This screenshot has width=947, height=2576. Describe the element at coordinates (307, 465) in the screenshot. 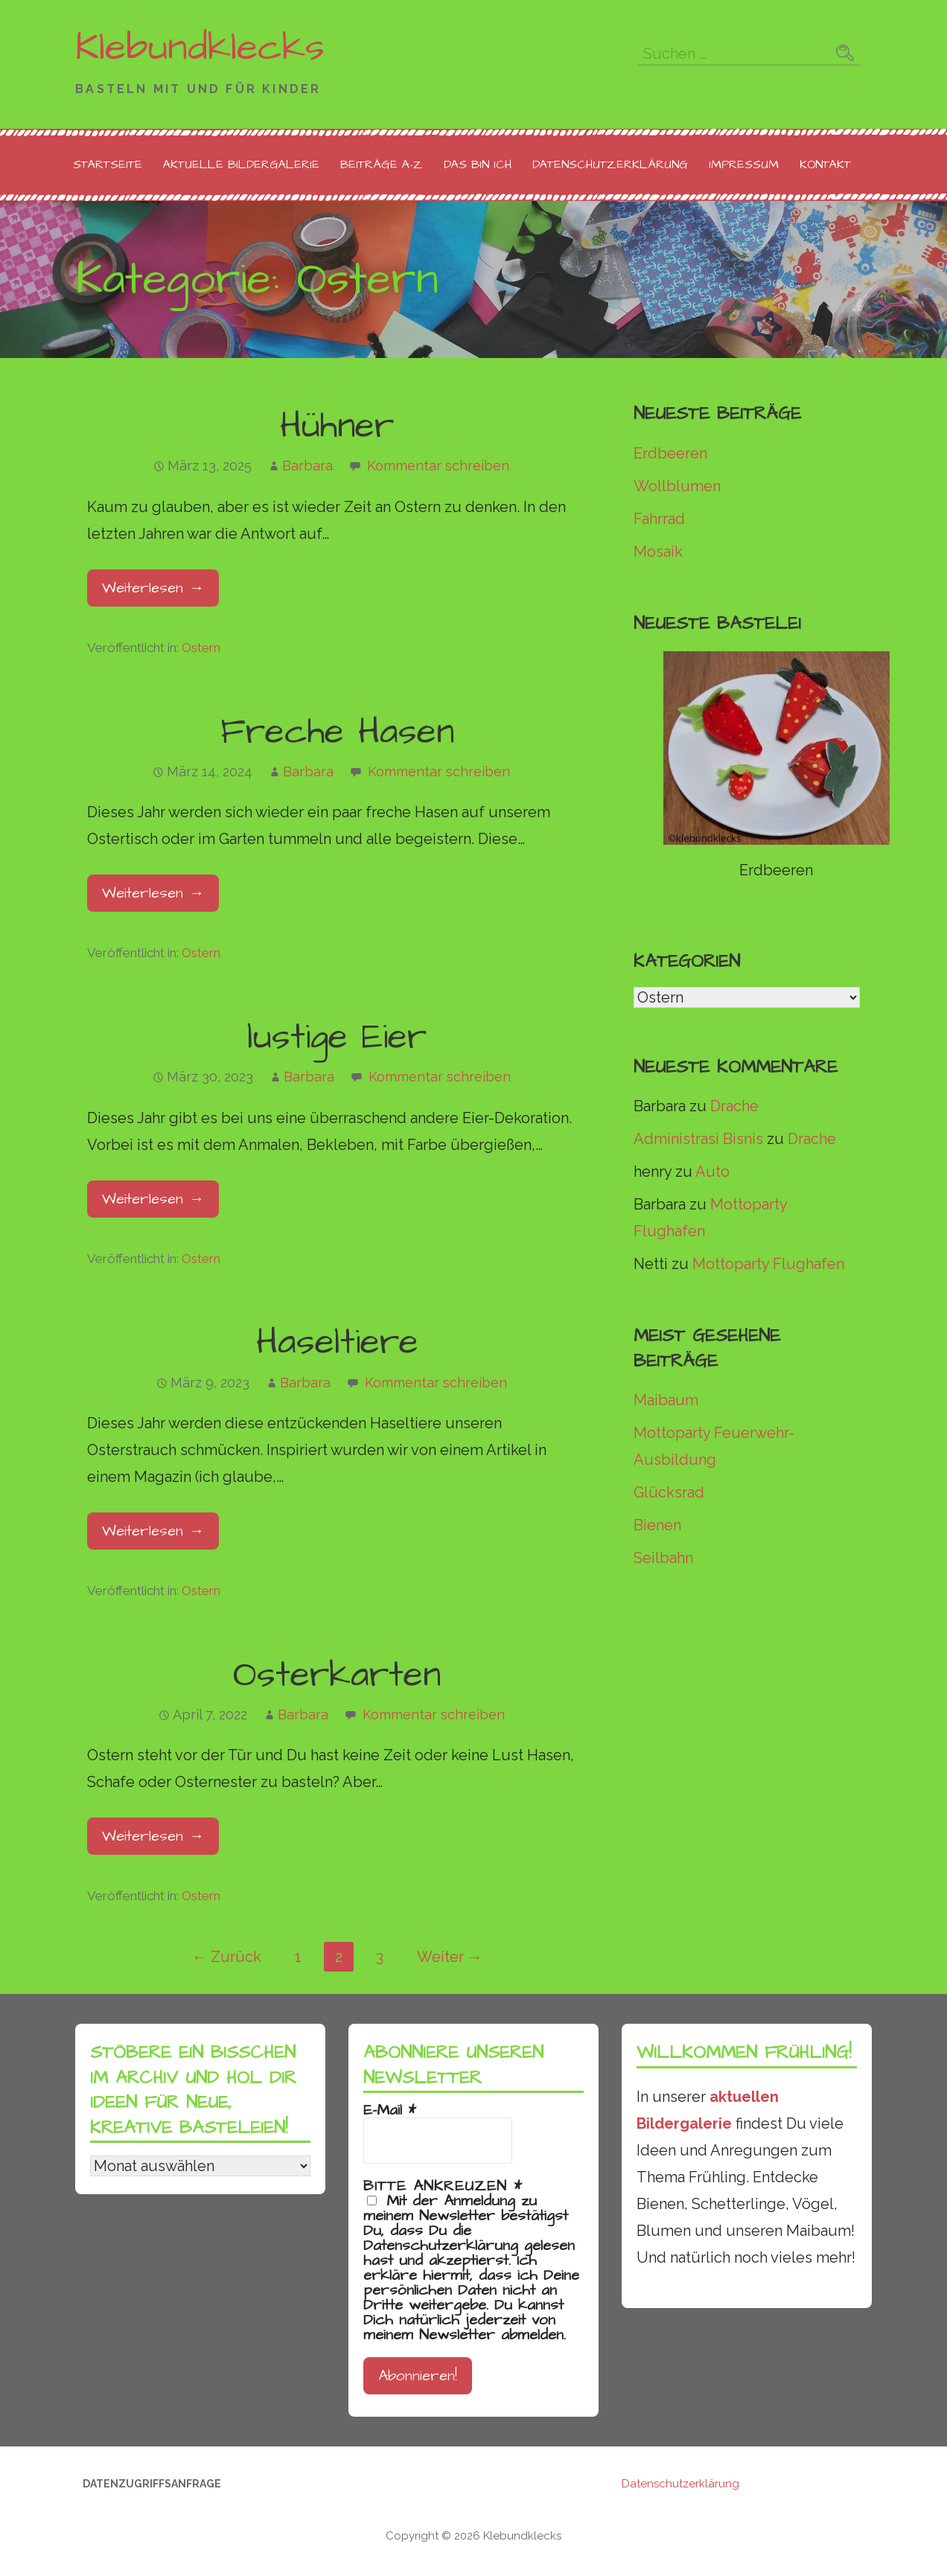

I see `Barbara` at that location.